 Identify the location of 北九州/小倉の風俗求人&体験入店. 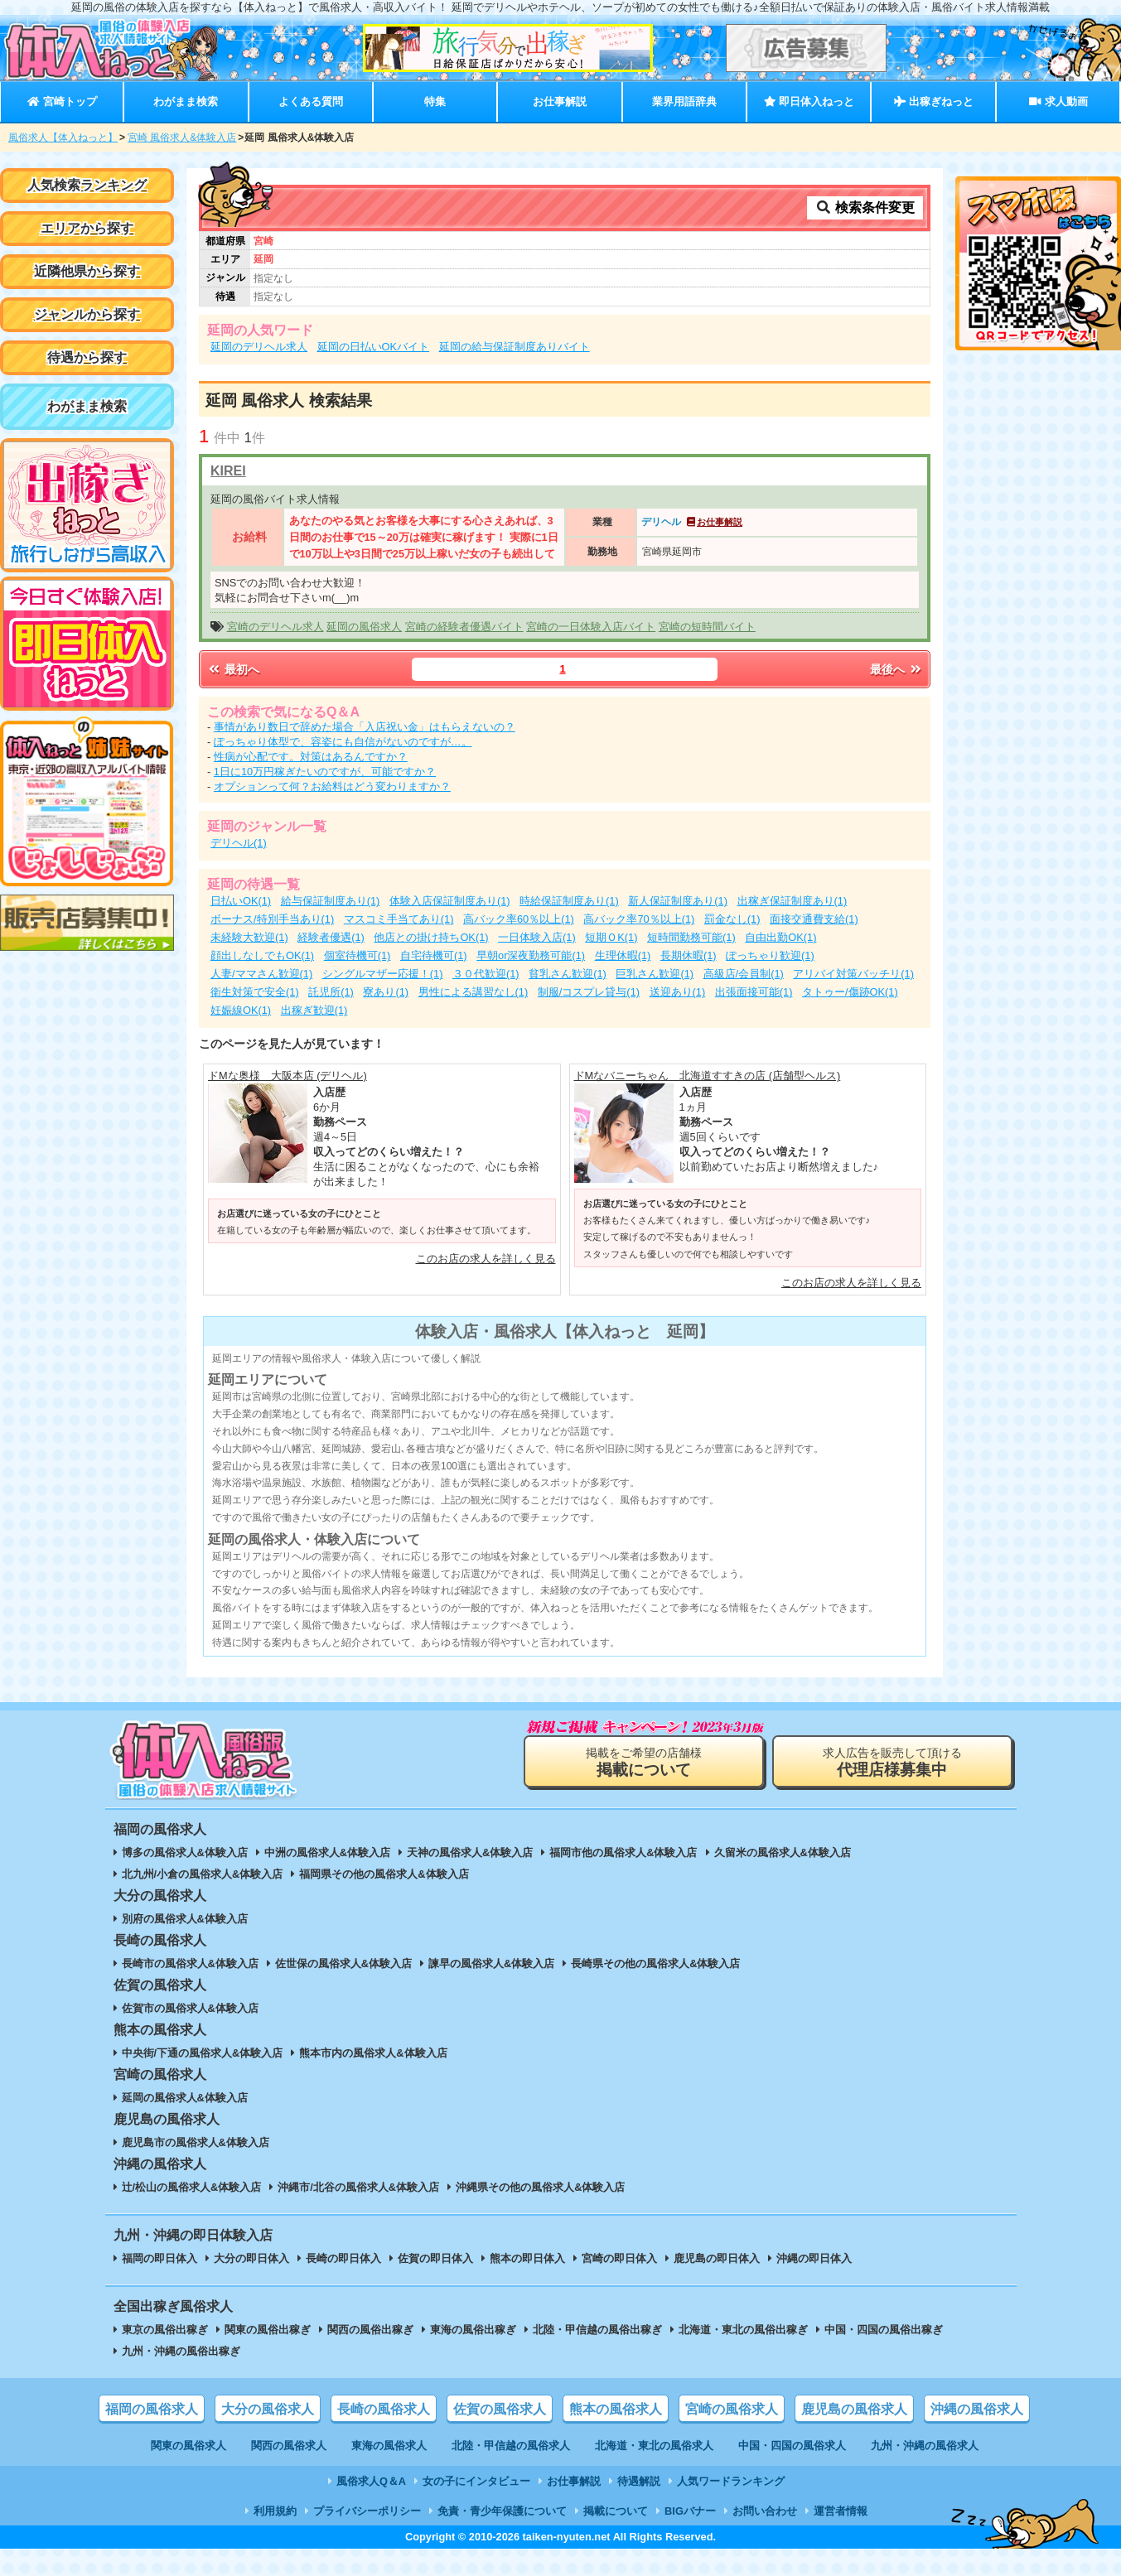
(202, 1874).